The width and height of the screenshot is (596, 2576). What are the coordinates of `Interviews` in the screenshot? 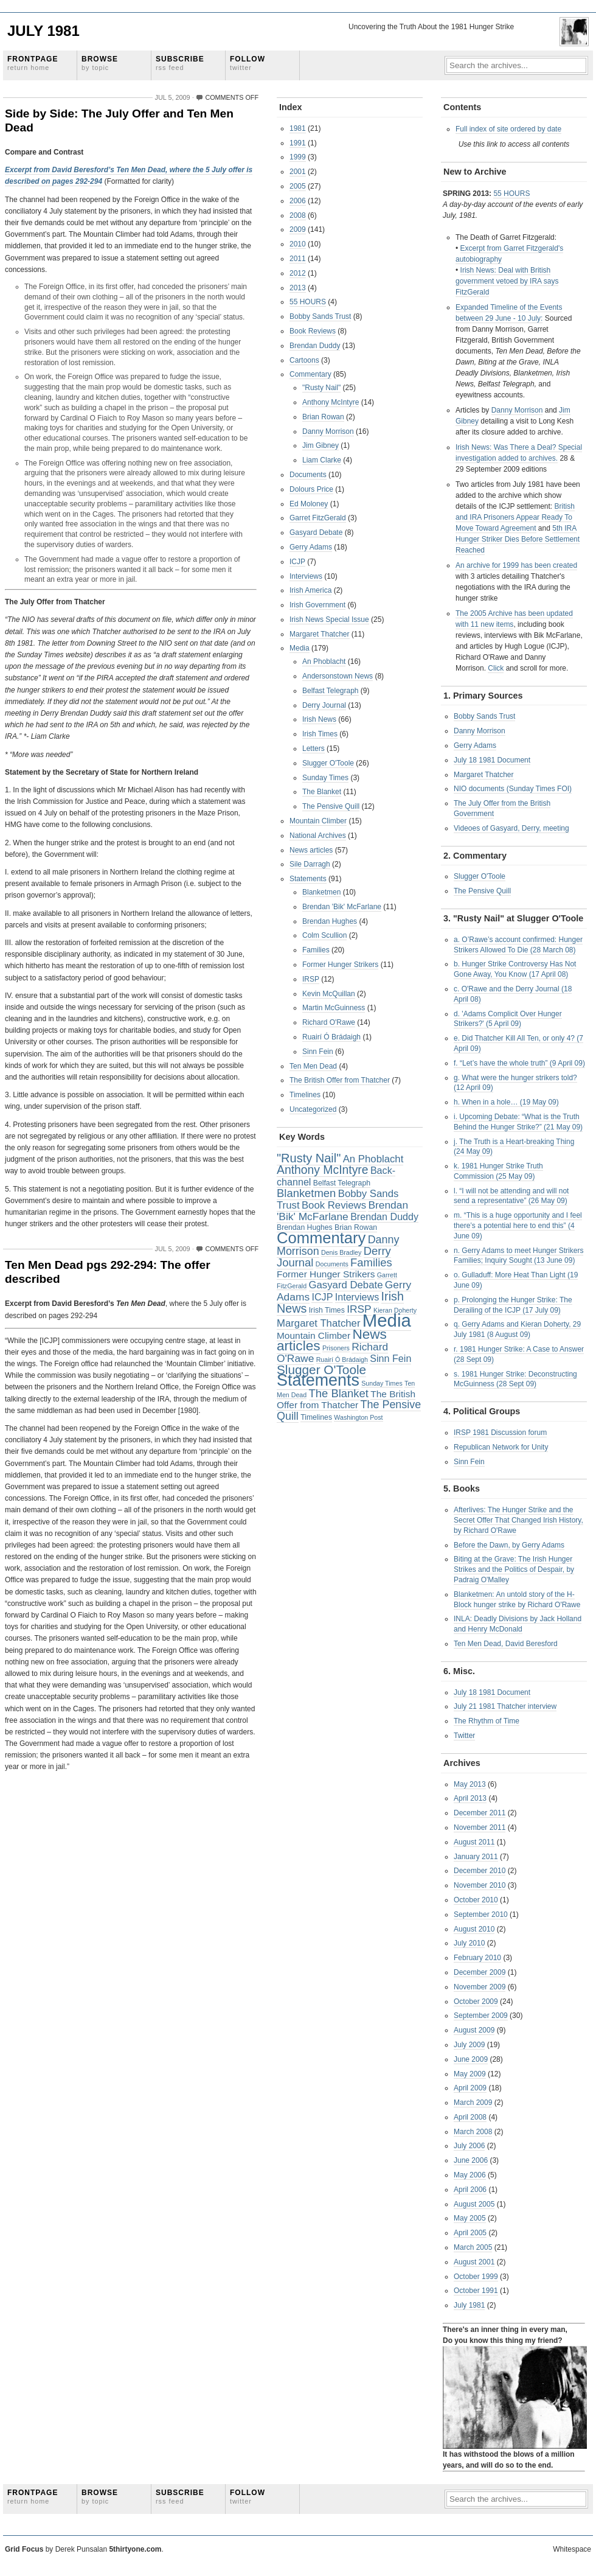 It's located at (305, 576).